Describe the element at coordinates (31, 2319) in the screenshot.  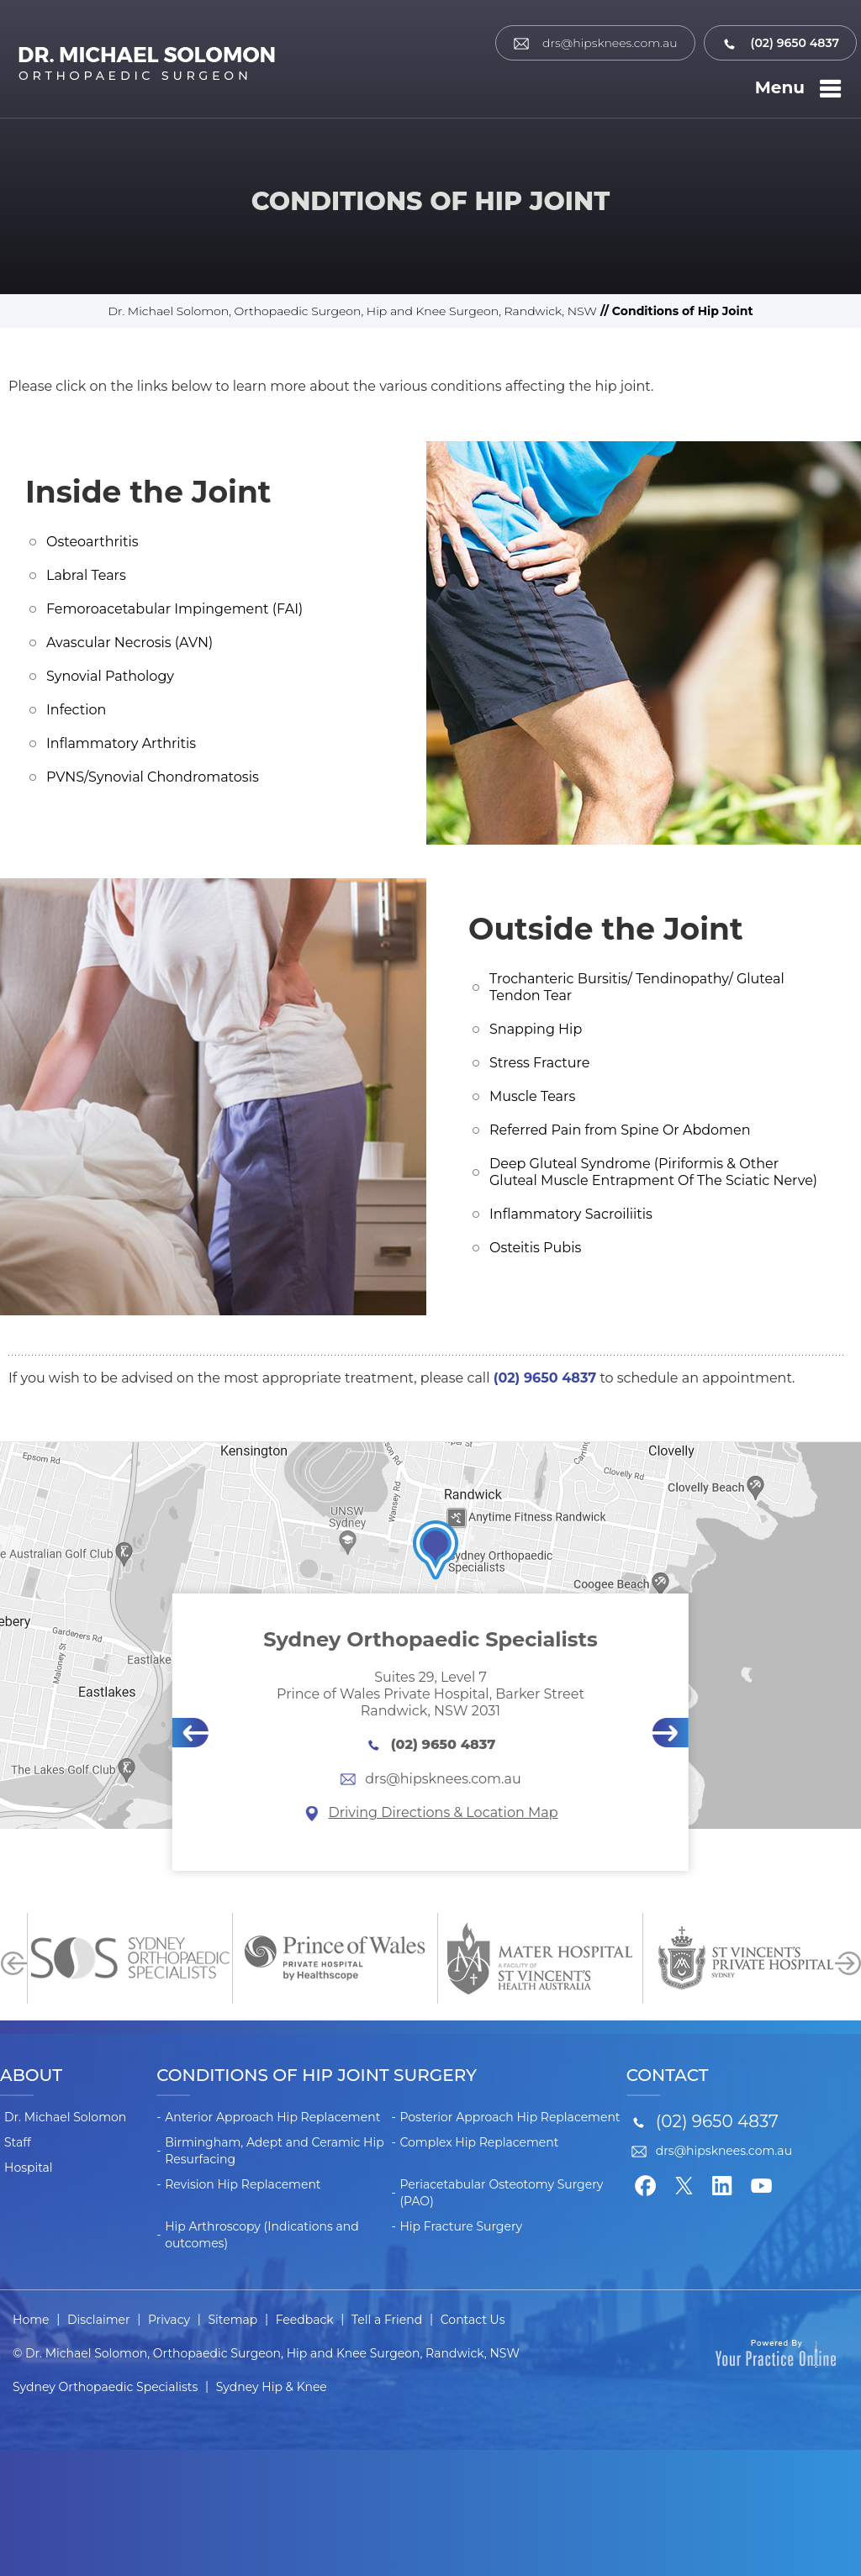
I see `Home` at that location.